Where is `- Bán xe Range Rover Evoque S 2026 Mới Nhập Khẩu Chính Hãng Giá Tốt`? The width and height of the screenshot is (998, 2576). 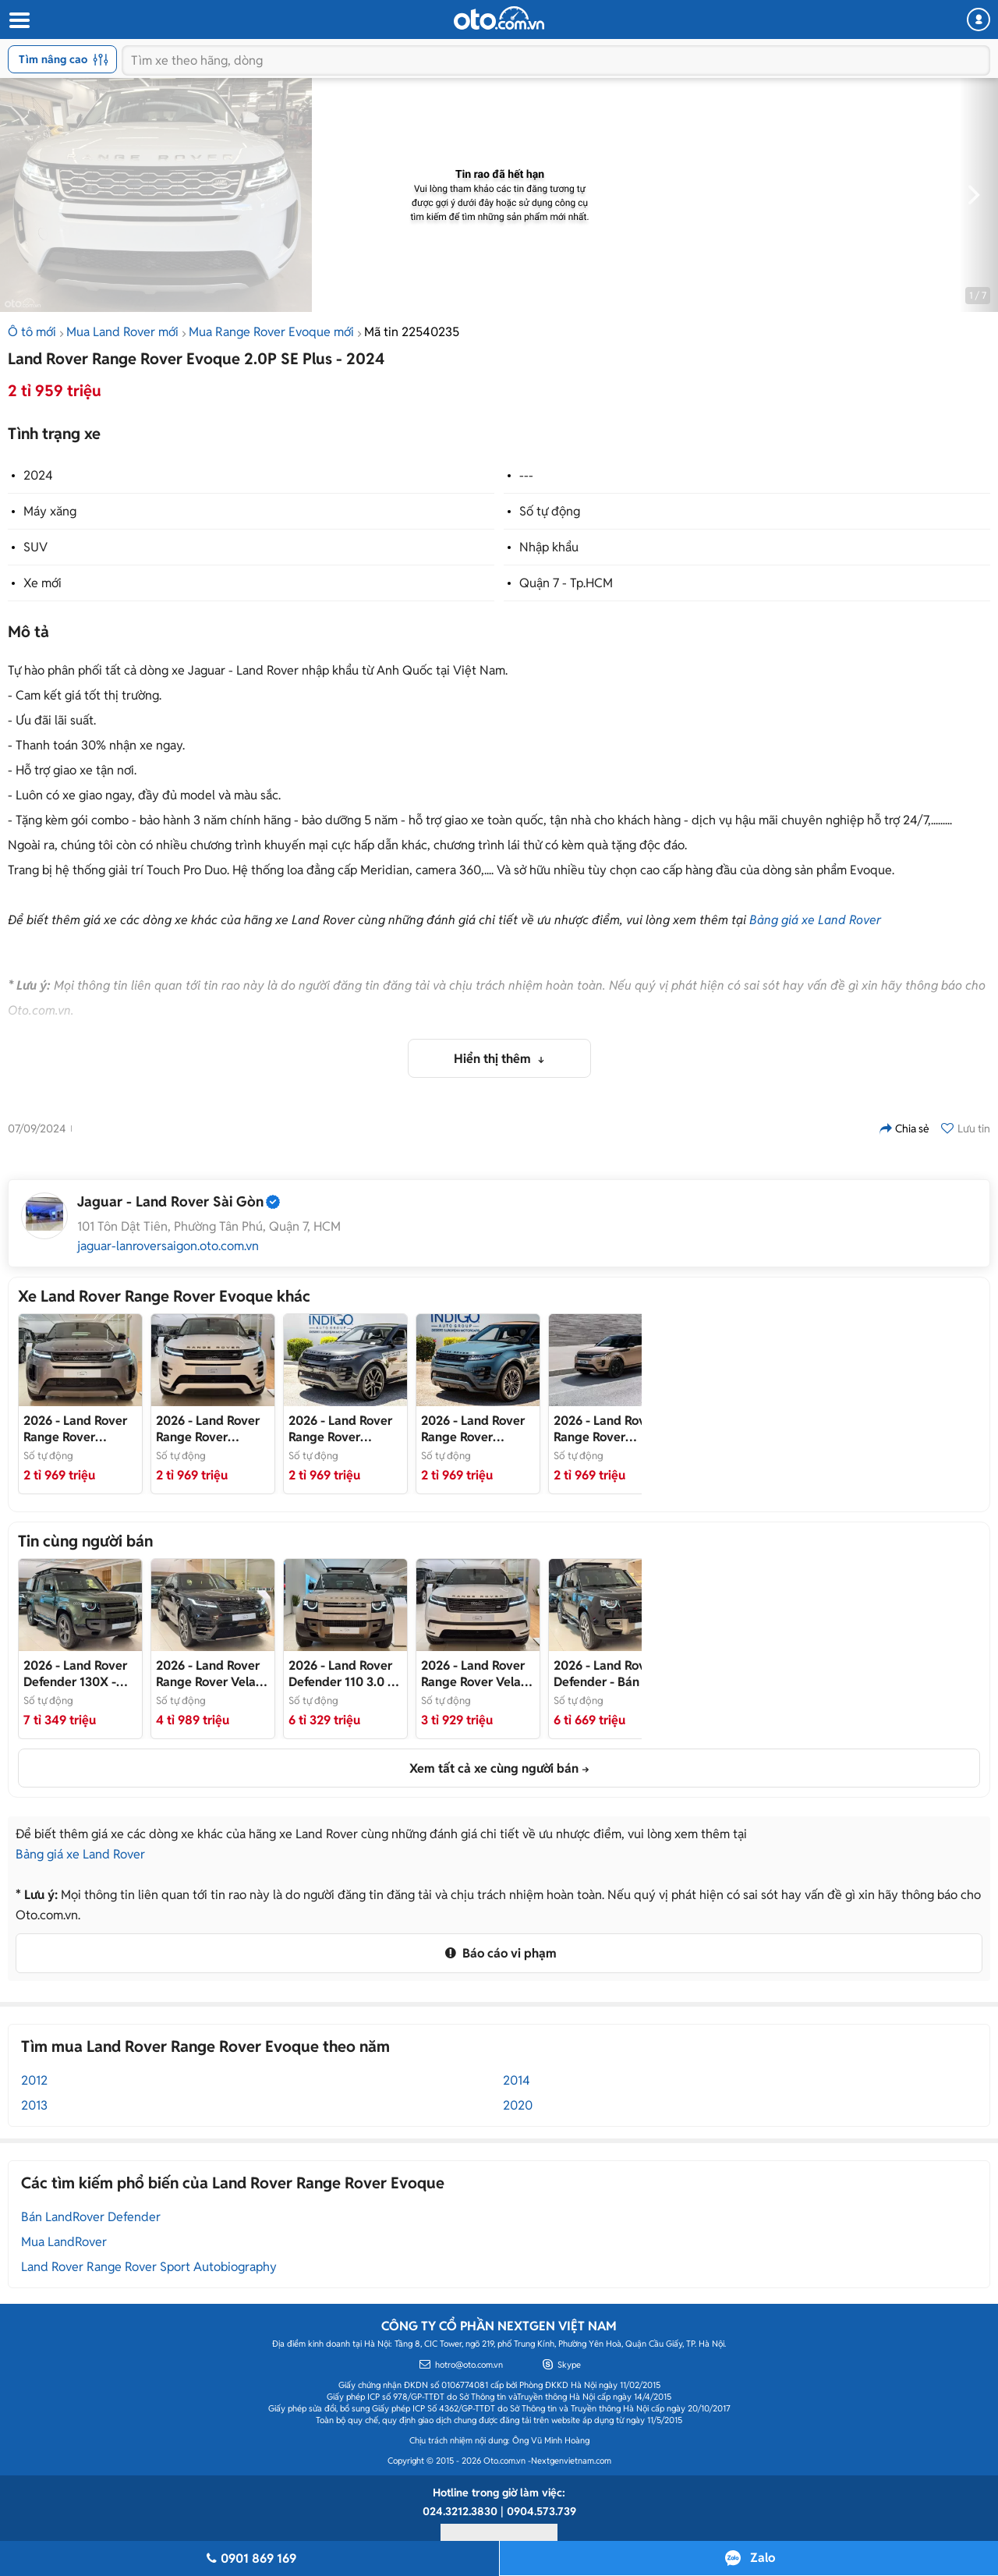 - Bán xe Range Rover Evoque S 2026 Mới Nhập Khẩu Chính Hãng Giá Tốt is located at coordinates (78, 1428).